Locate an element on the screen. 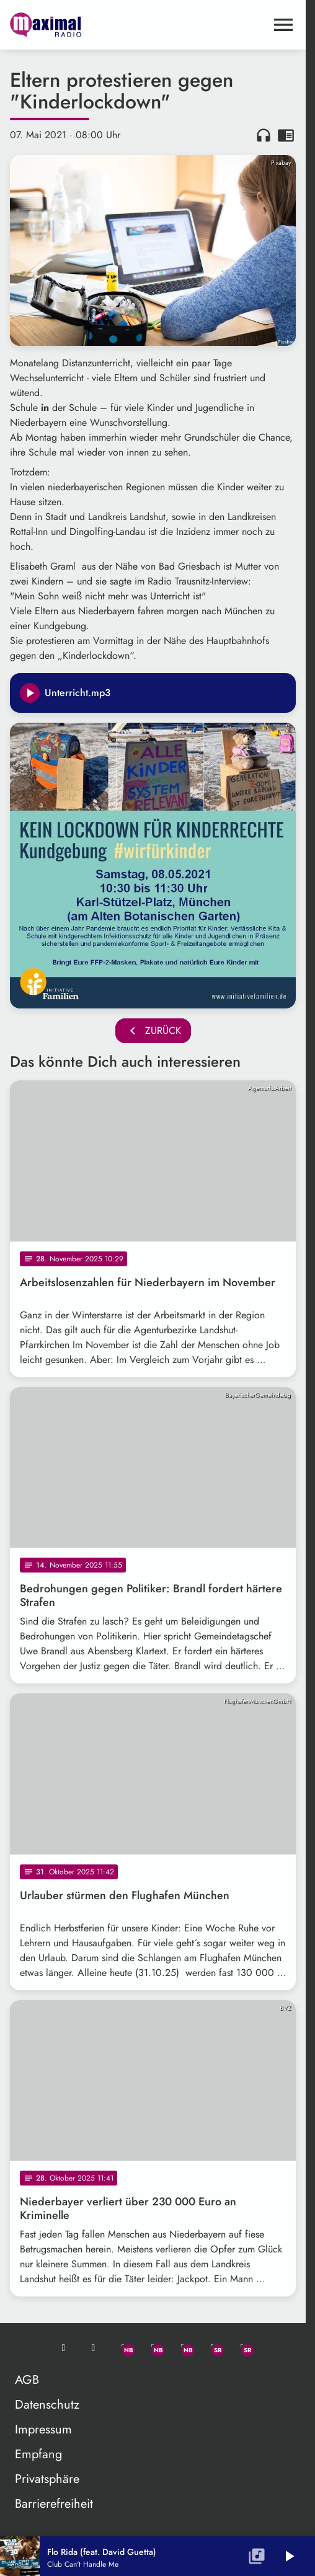 This screenshot has height=2576, width=315. [Instagram] is located at coordinates (183, 2348).